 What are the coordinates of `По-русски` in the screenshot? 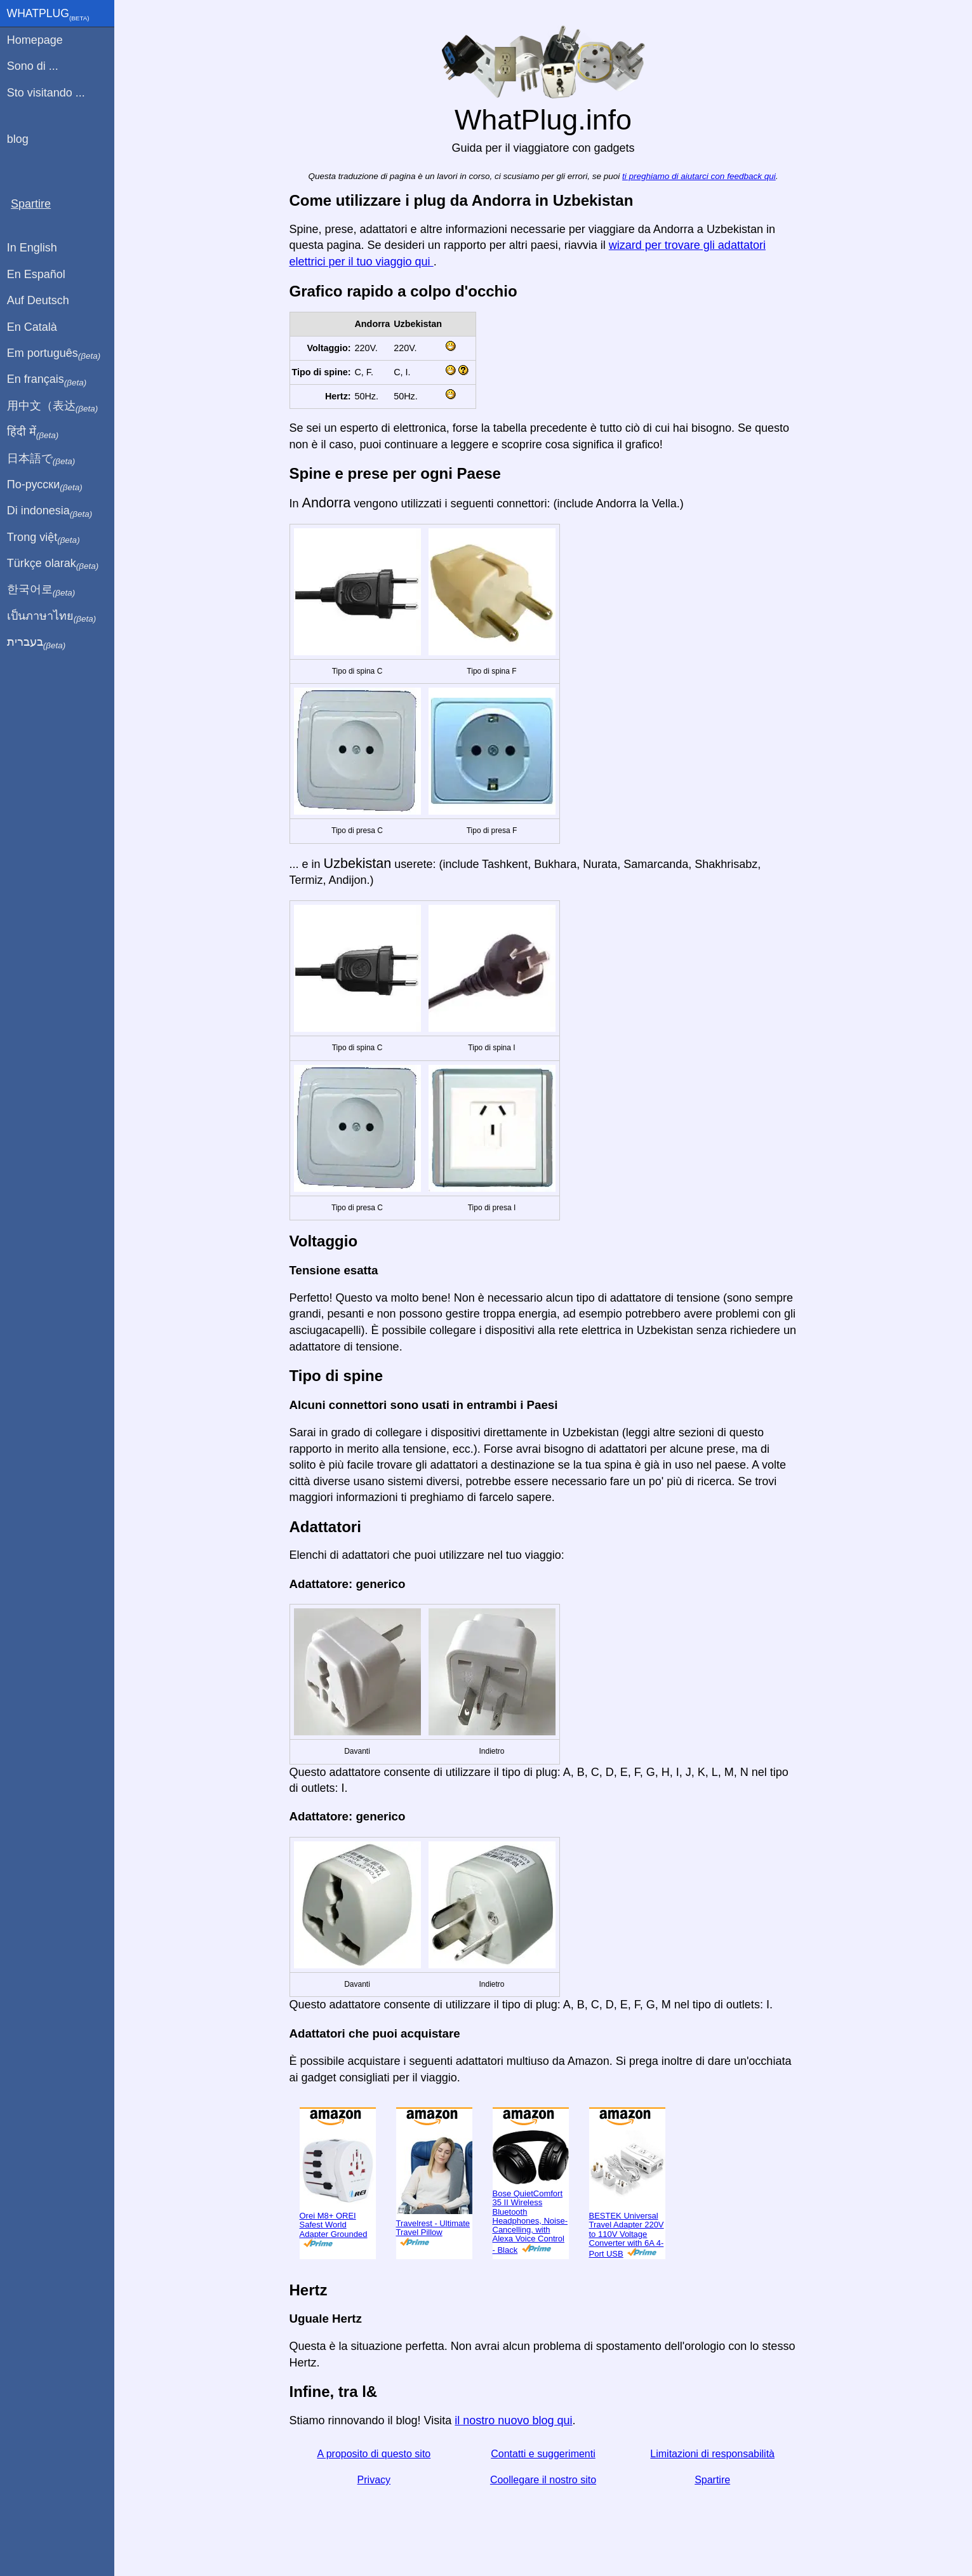 It's located at (45, 485).